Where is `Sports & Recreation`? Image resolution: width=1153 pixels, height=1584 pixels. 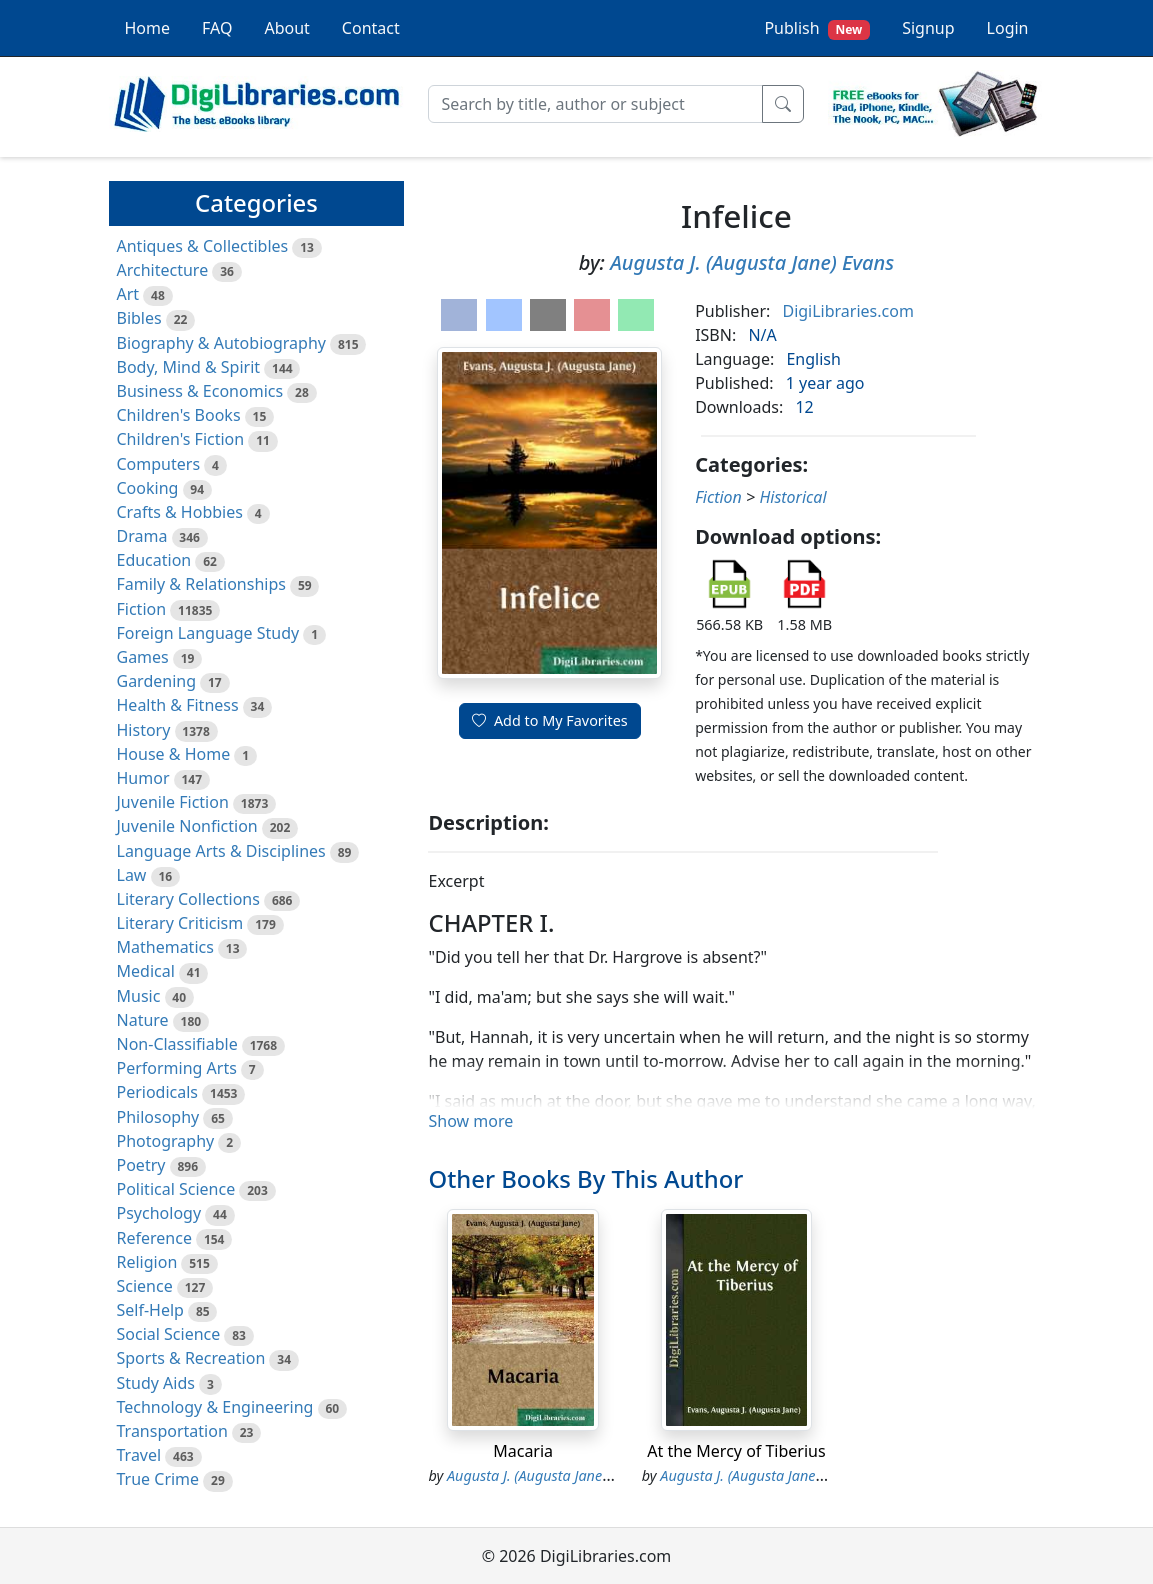 Sports & Recreation is located at coordinates (191, 1358).